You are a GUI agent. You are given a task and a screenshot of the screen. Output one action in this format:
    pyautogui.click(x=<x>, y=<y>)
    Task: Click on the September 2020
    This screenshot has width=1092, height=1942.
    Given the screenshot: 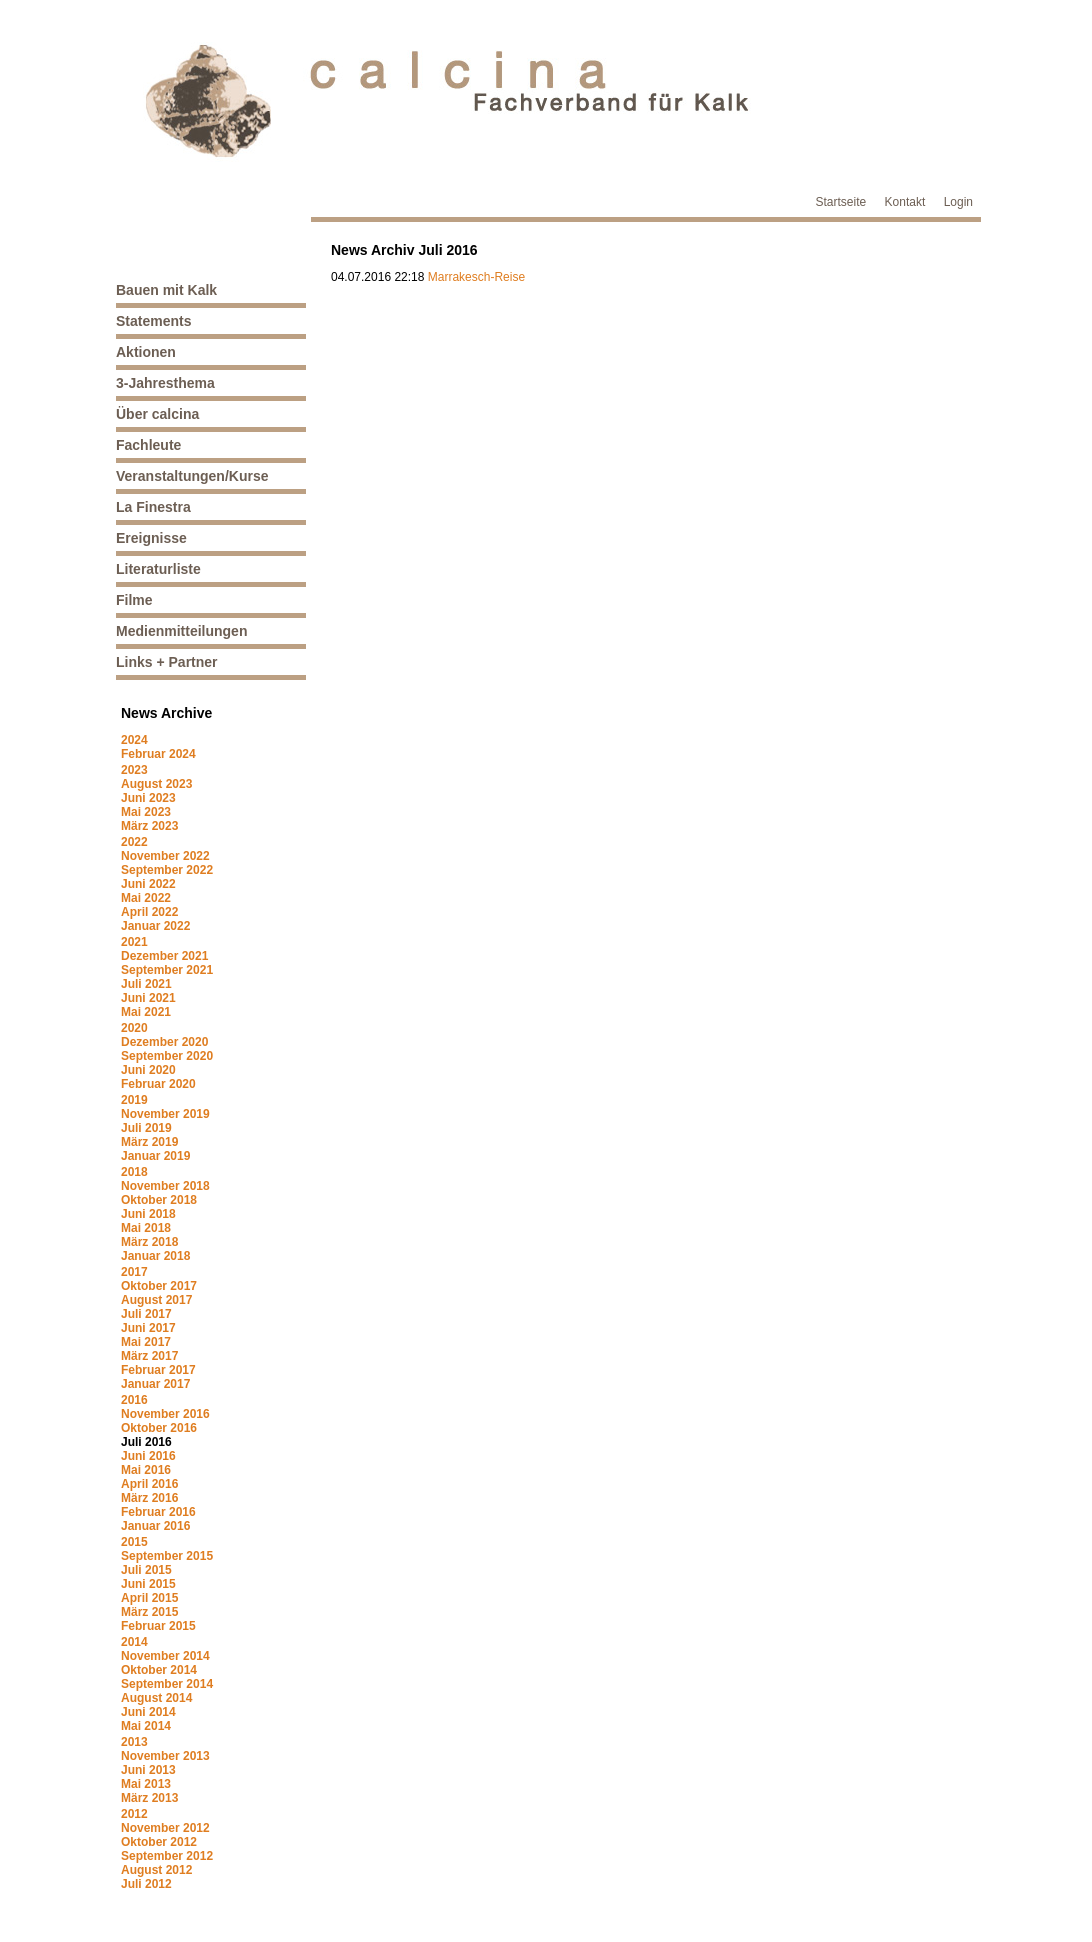 What is the action you would take?
    pyautogui.click(x=167, y=1056)
    